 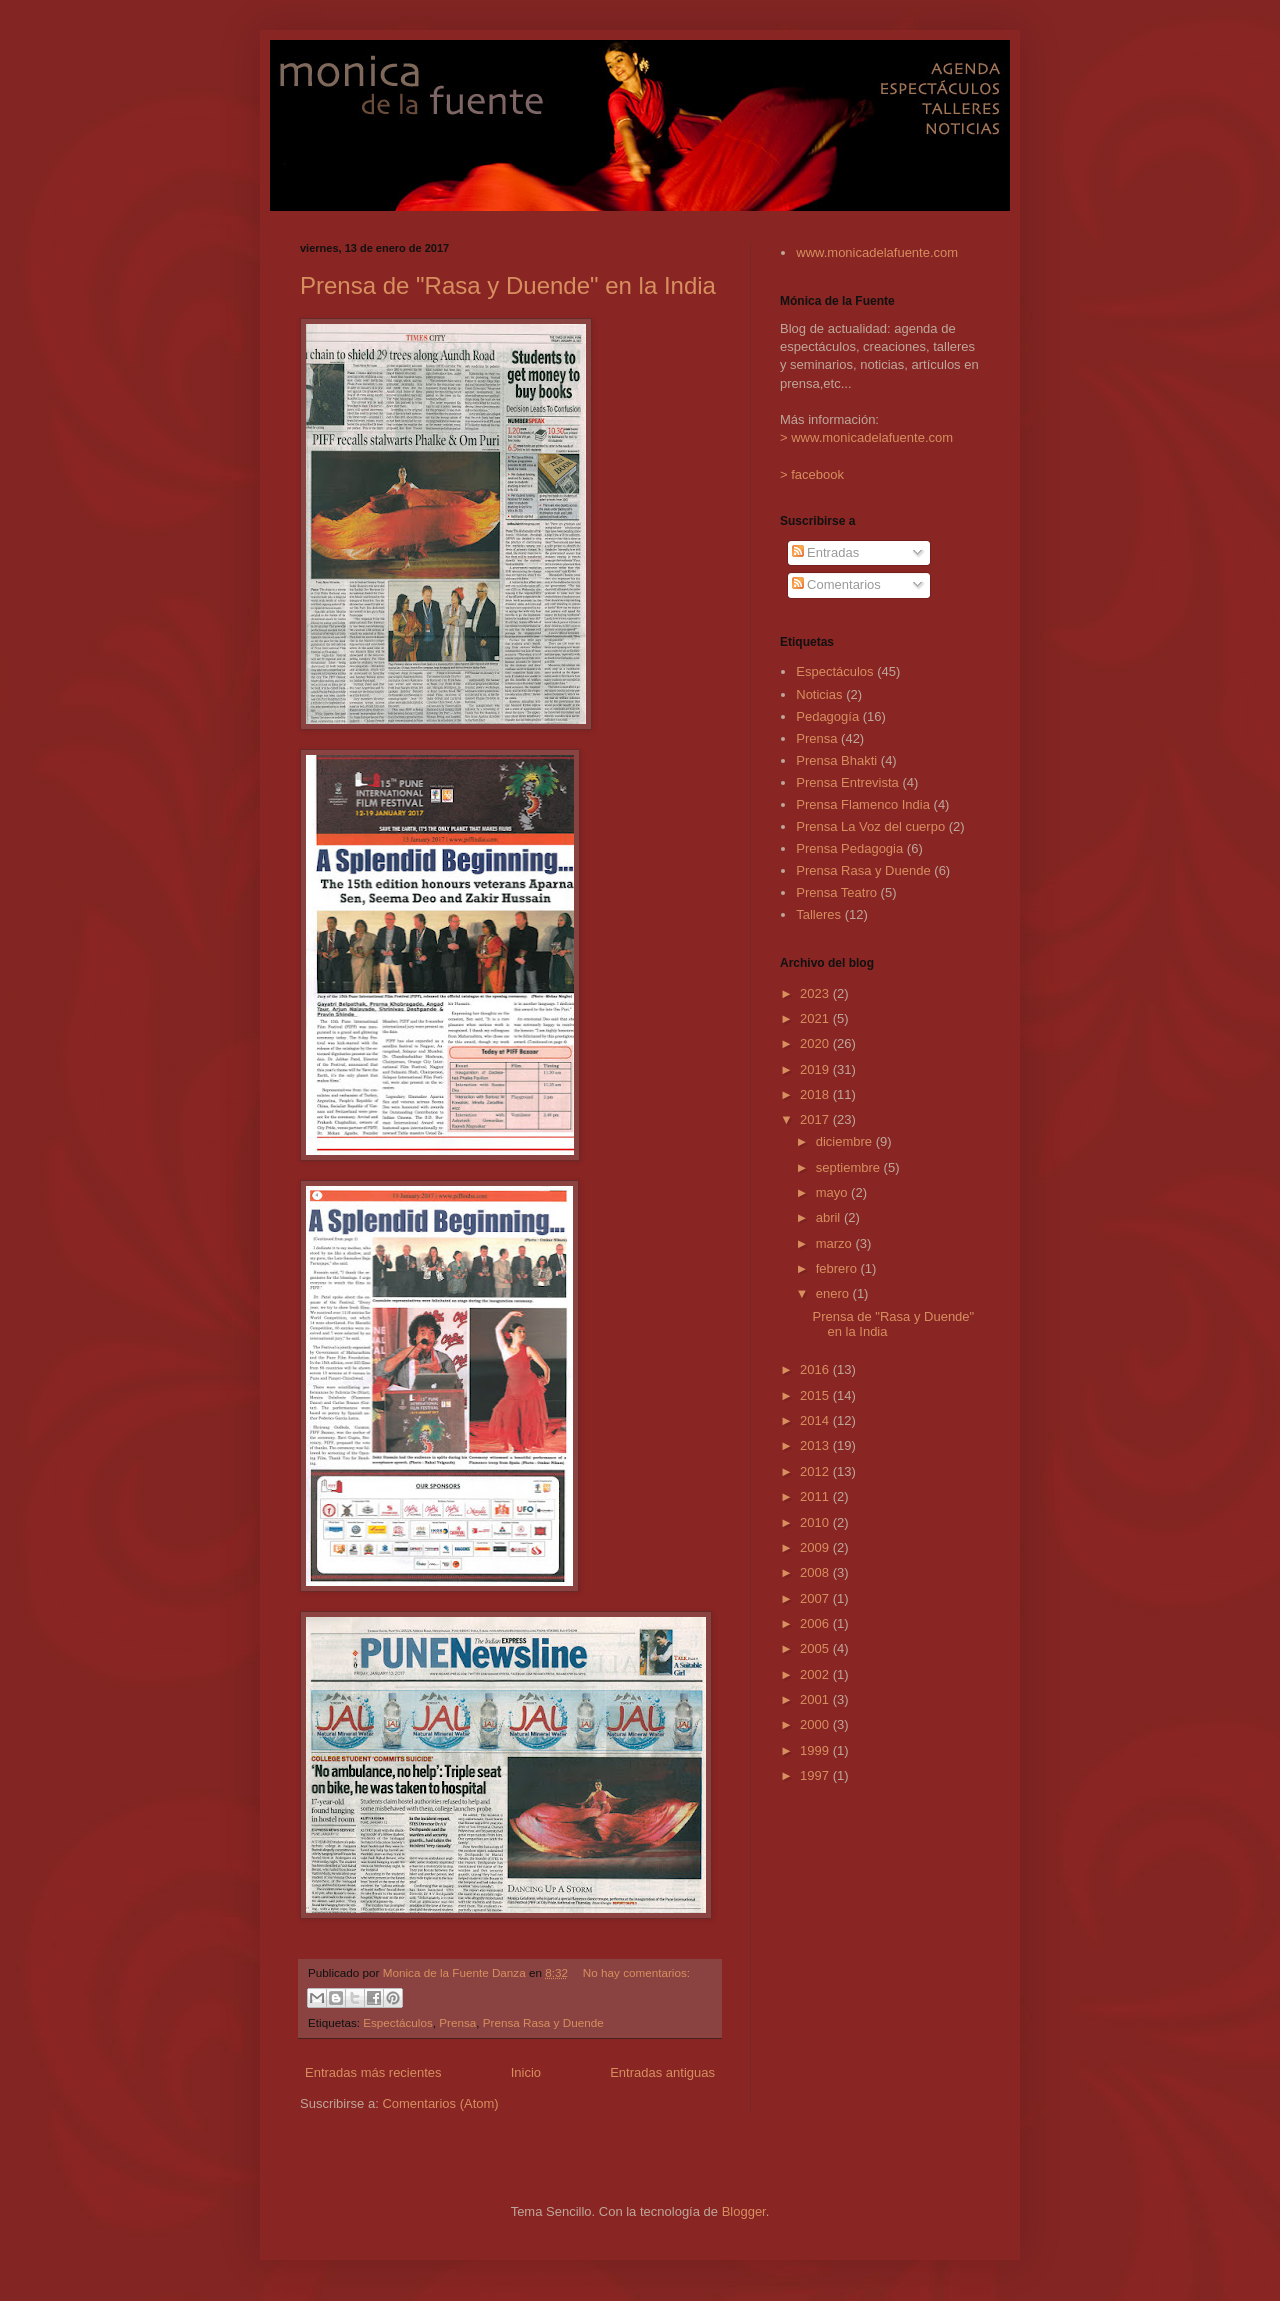 I want to click on 2018, so click(x=816, y=1094).